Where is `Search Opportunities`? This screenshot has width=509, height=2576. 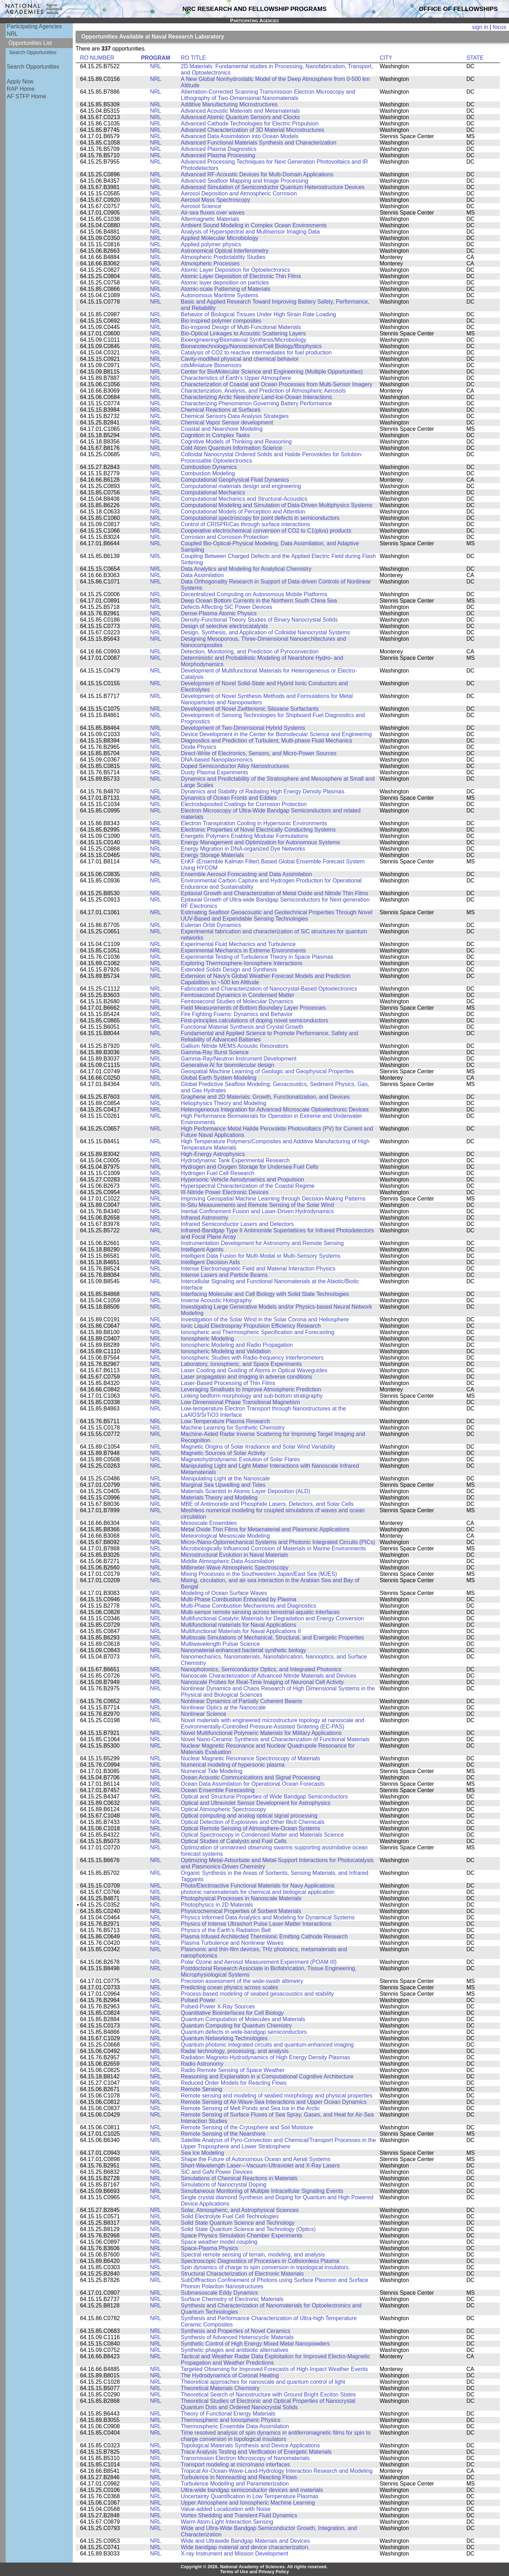
Search Opportunities is located at coordinates (33, 52).